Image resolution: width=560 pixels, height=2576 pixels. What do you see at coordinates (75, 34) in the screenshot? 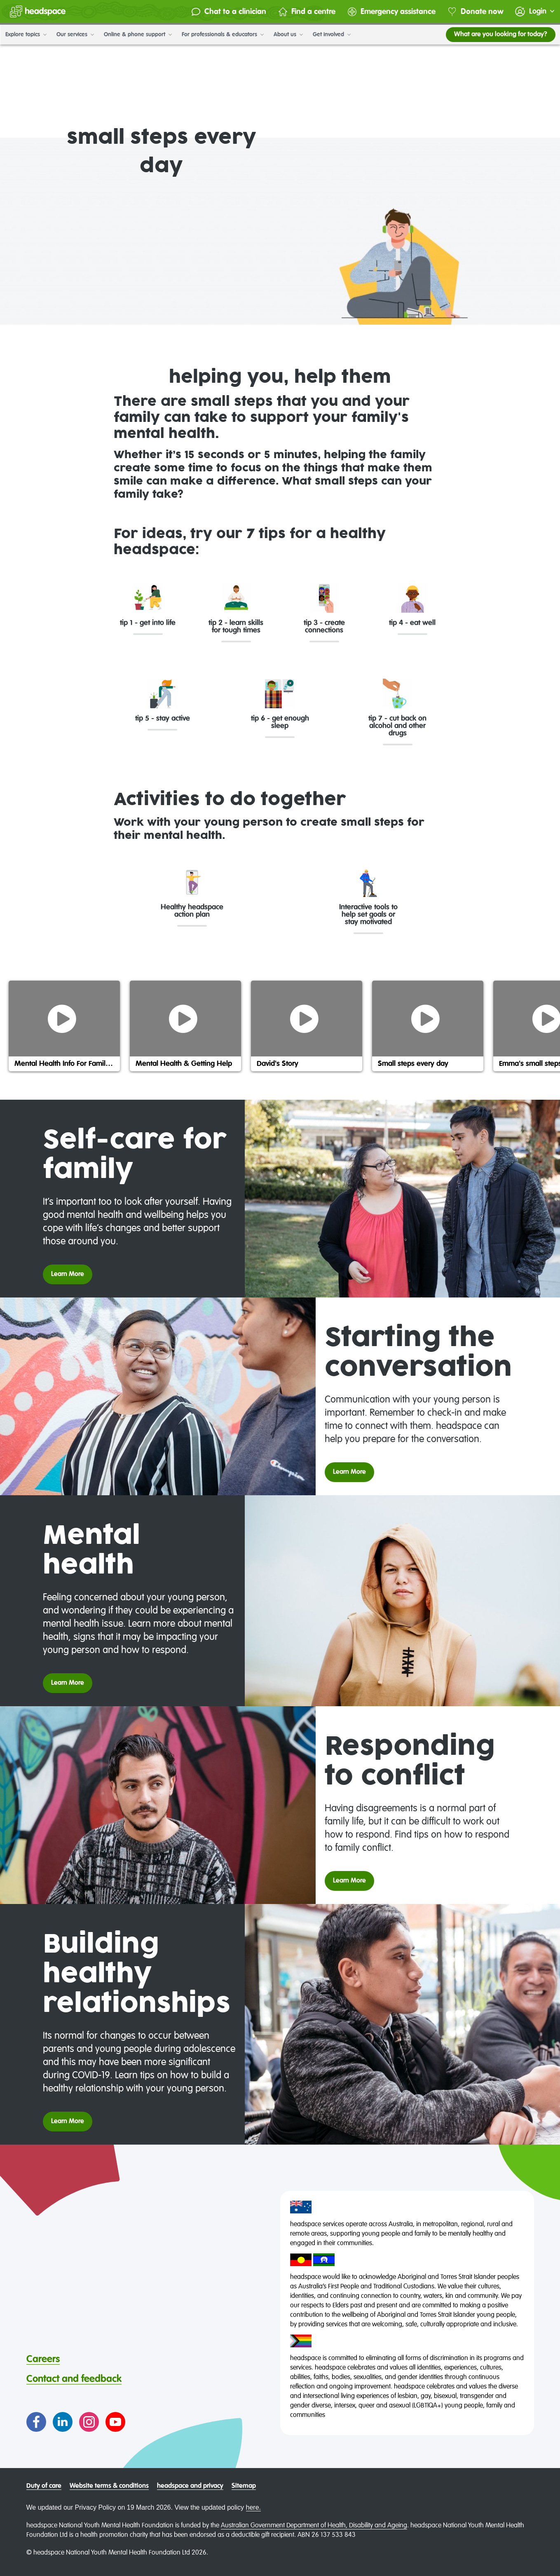
I see `Our services` at bounding box center [75, 34].